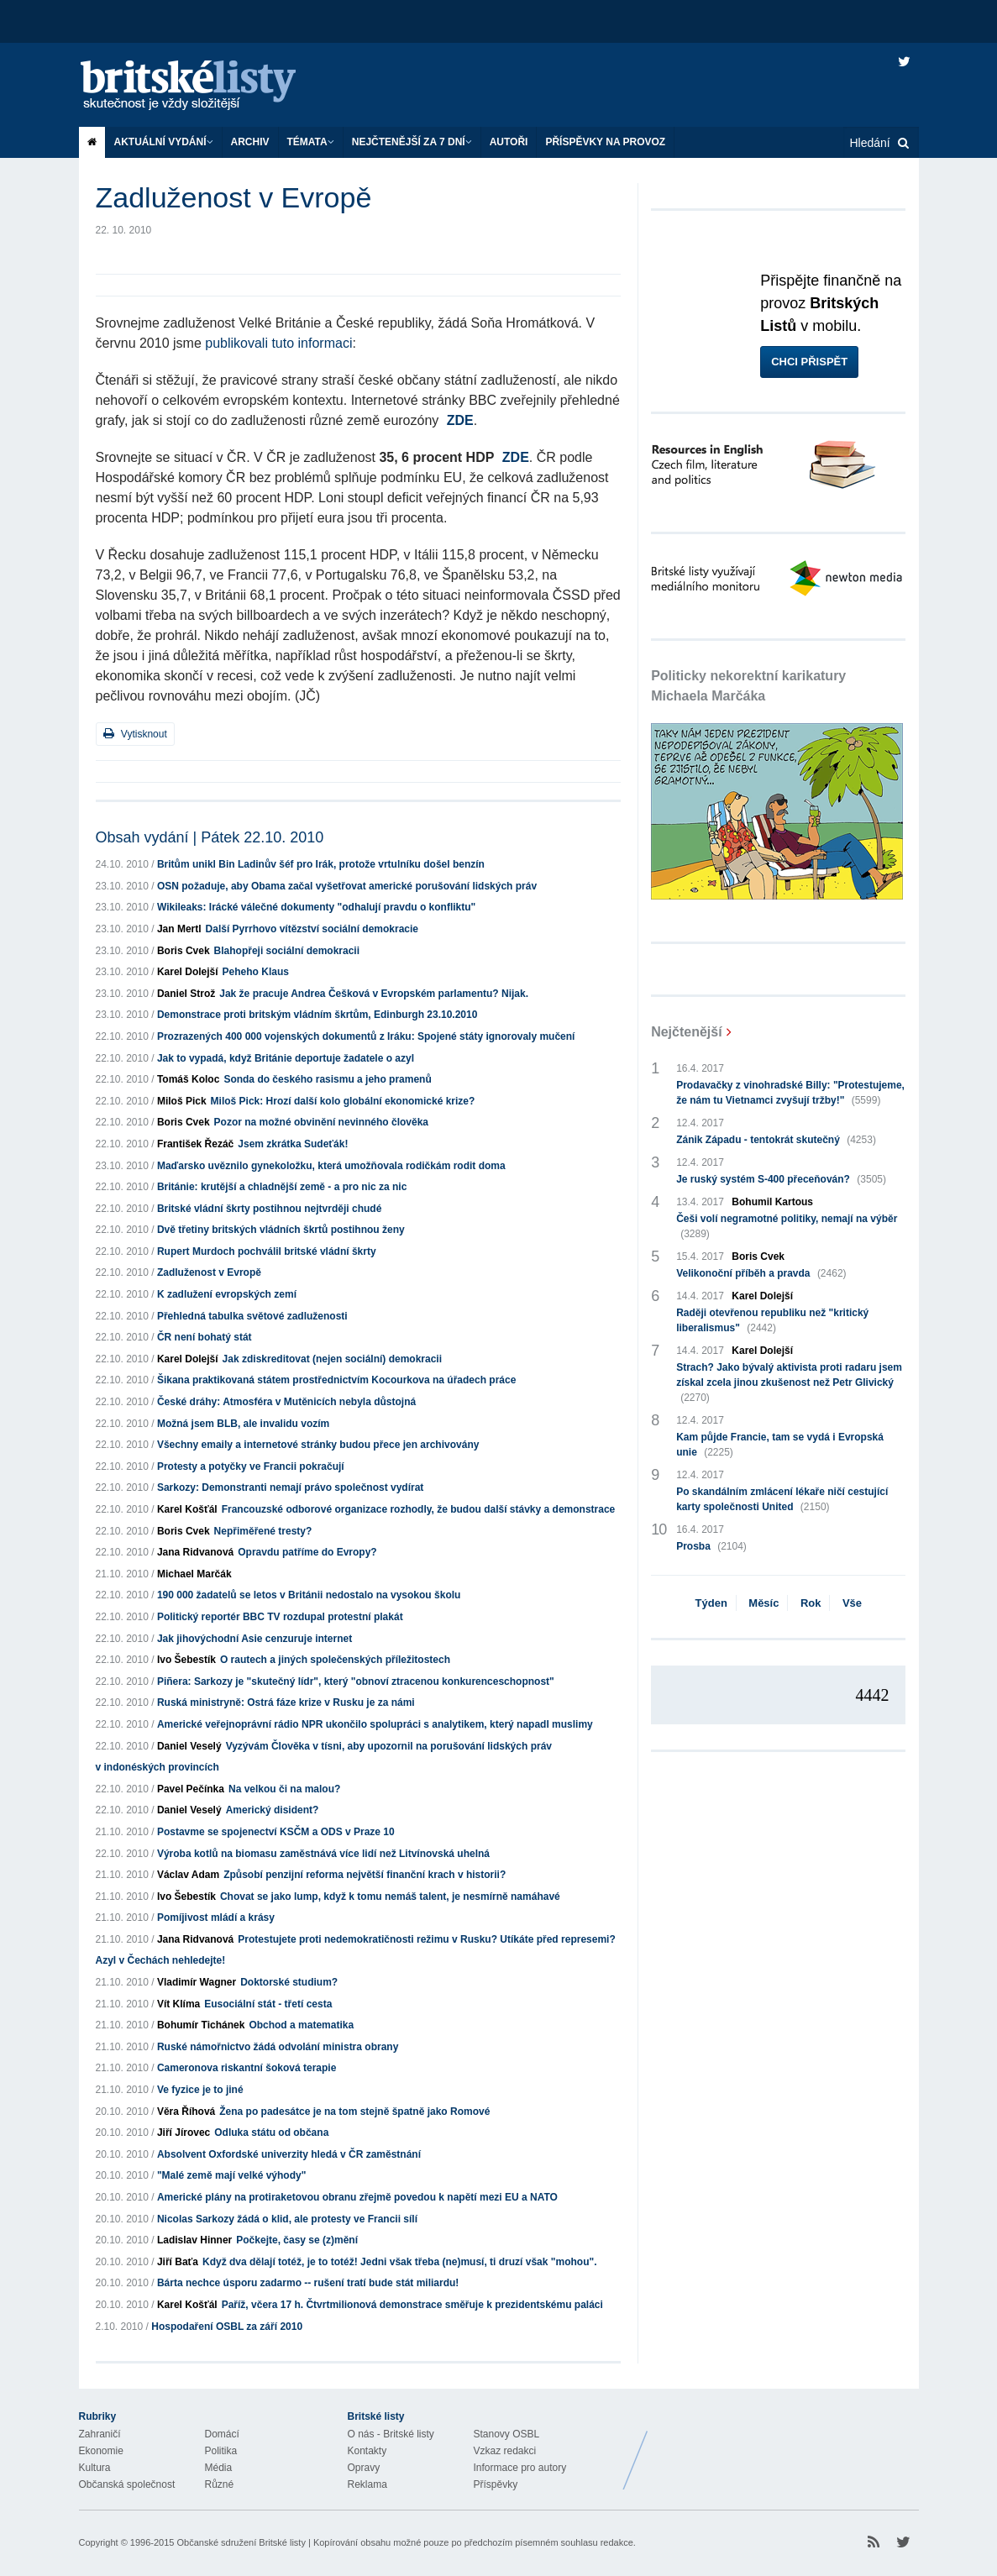 The image size is (997, 2576). What do you see at coordinates (240, 2542) in the screenshot?
I see `Občanské sdružení Britské listy` at bounding box center [240, 2542].